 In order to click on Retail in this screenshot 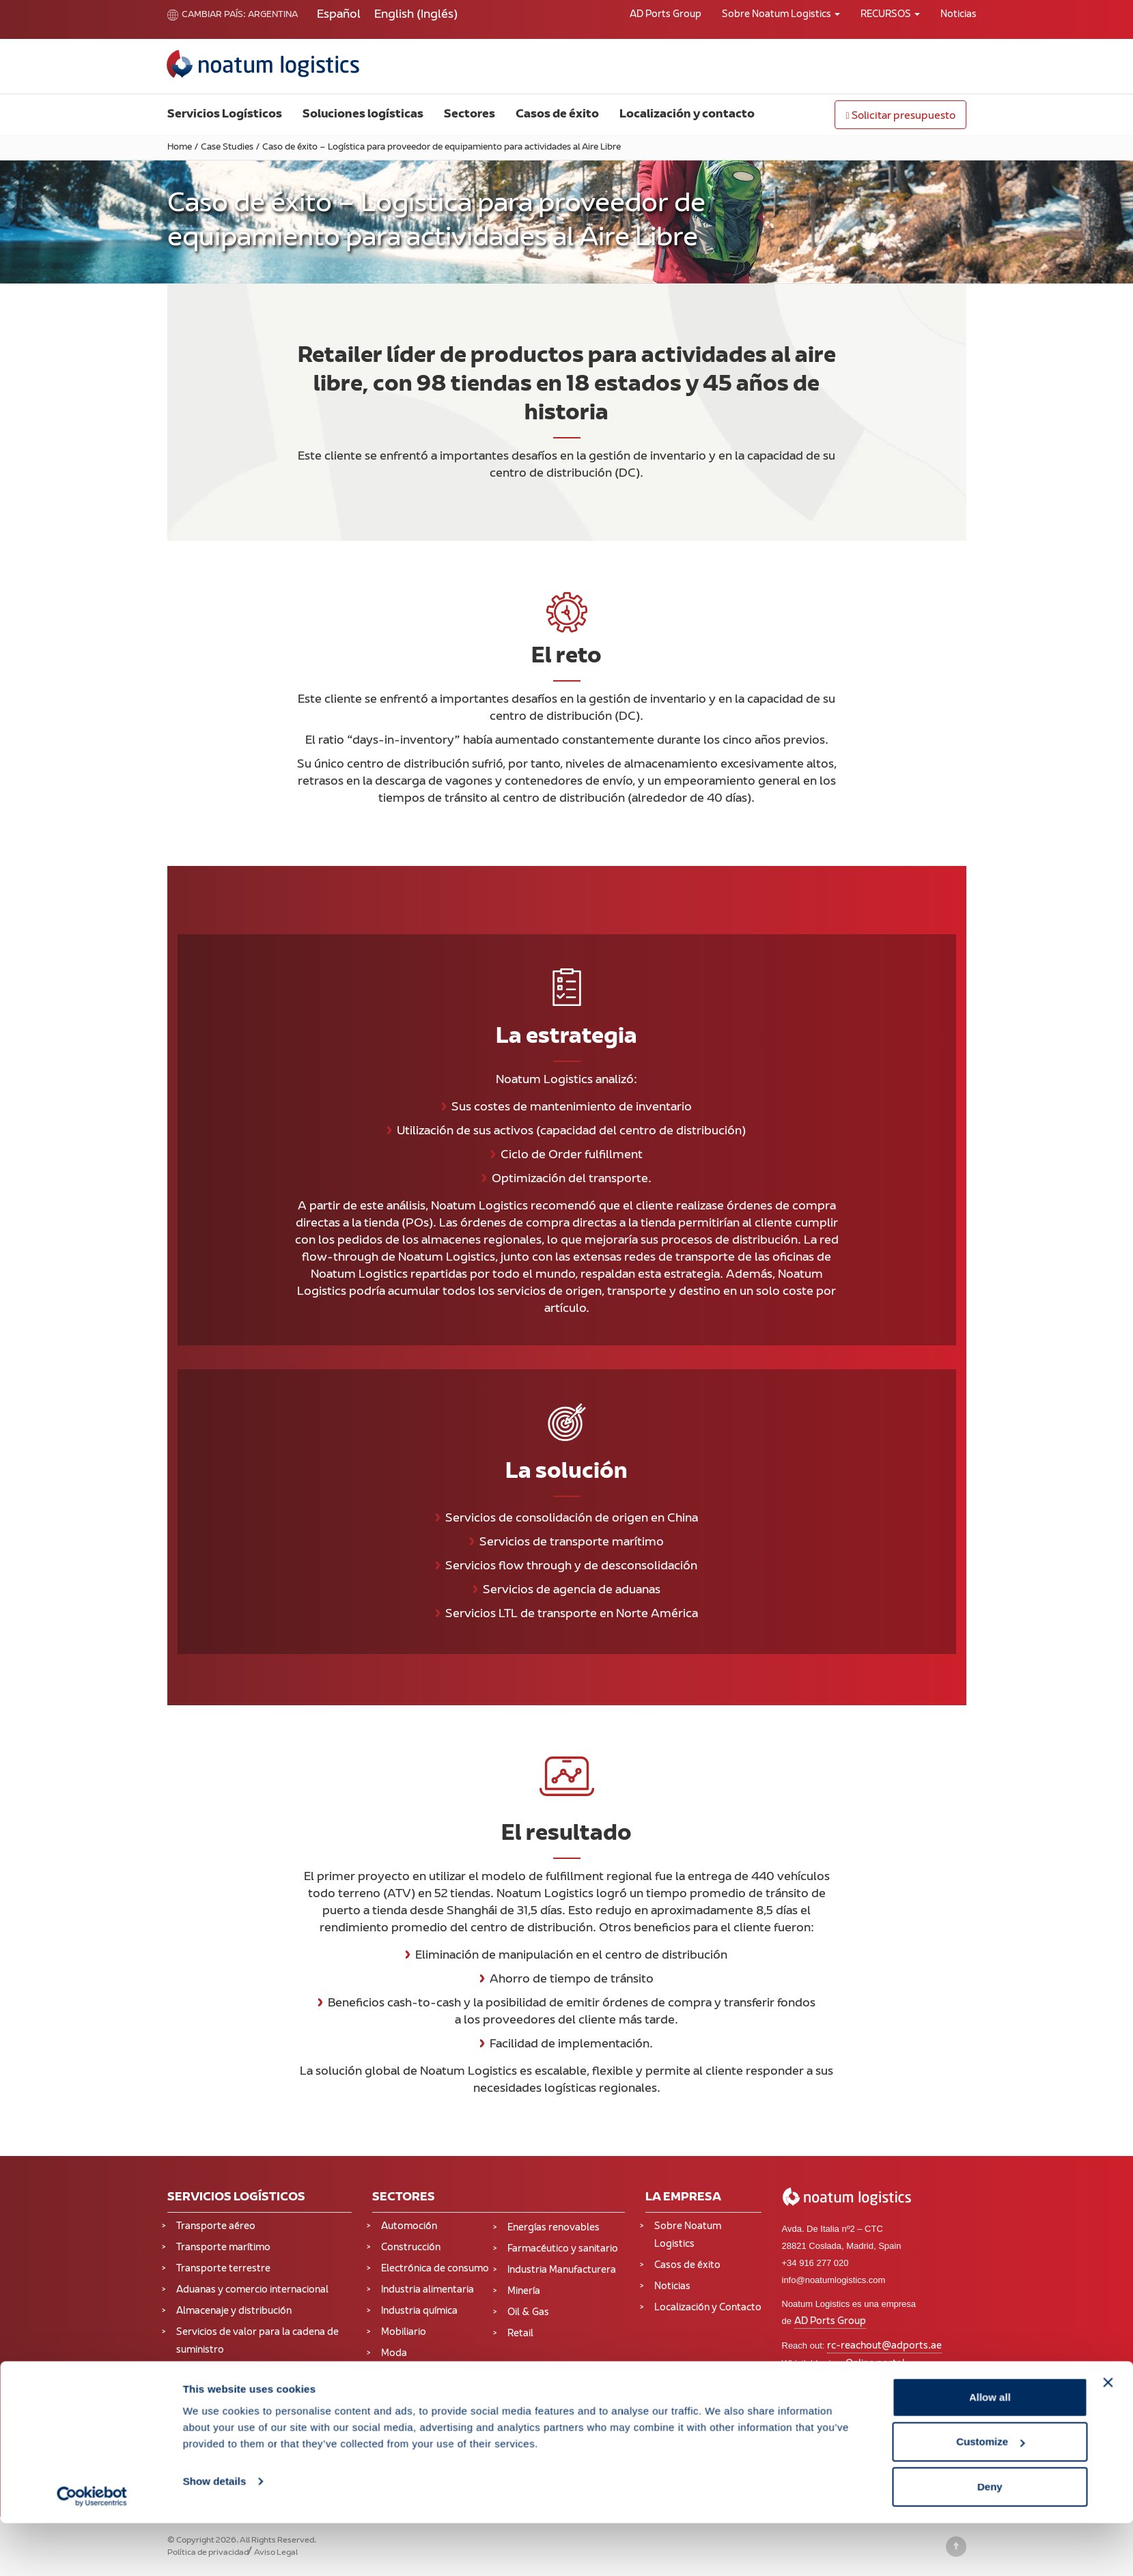, I will do `click(520, 2333)`.